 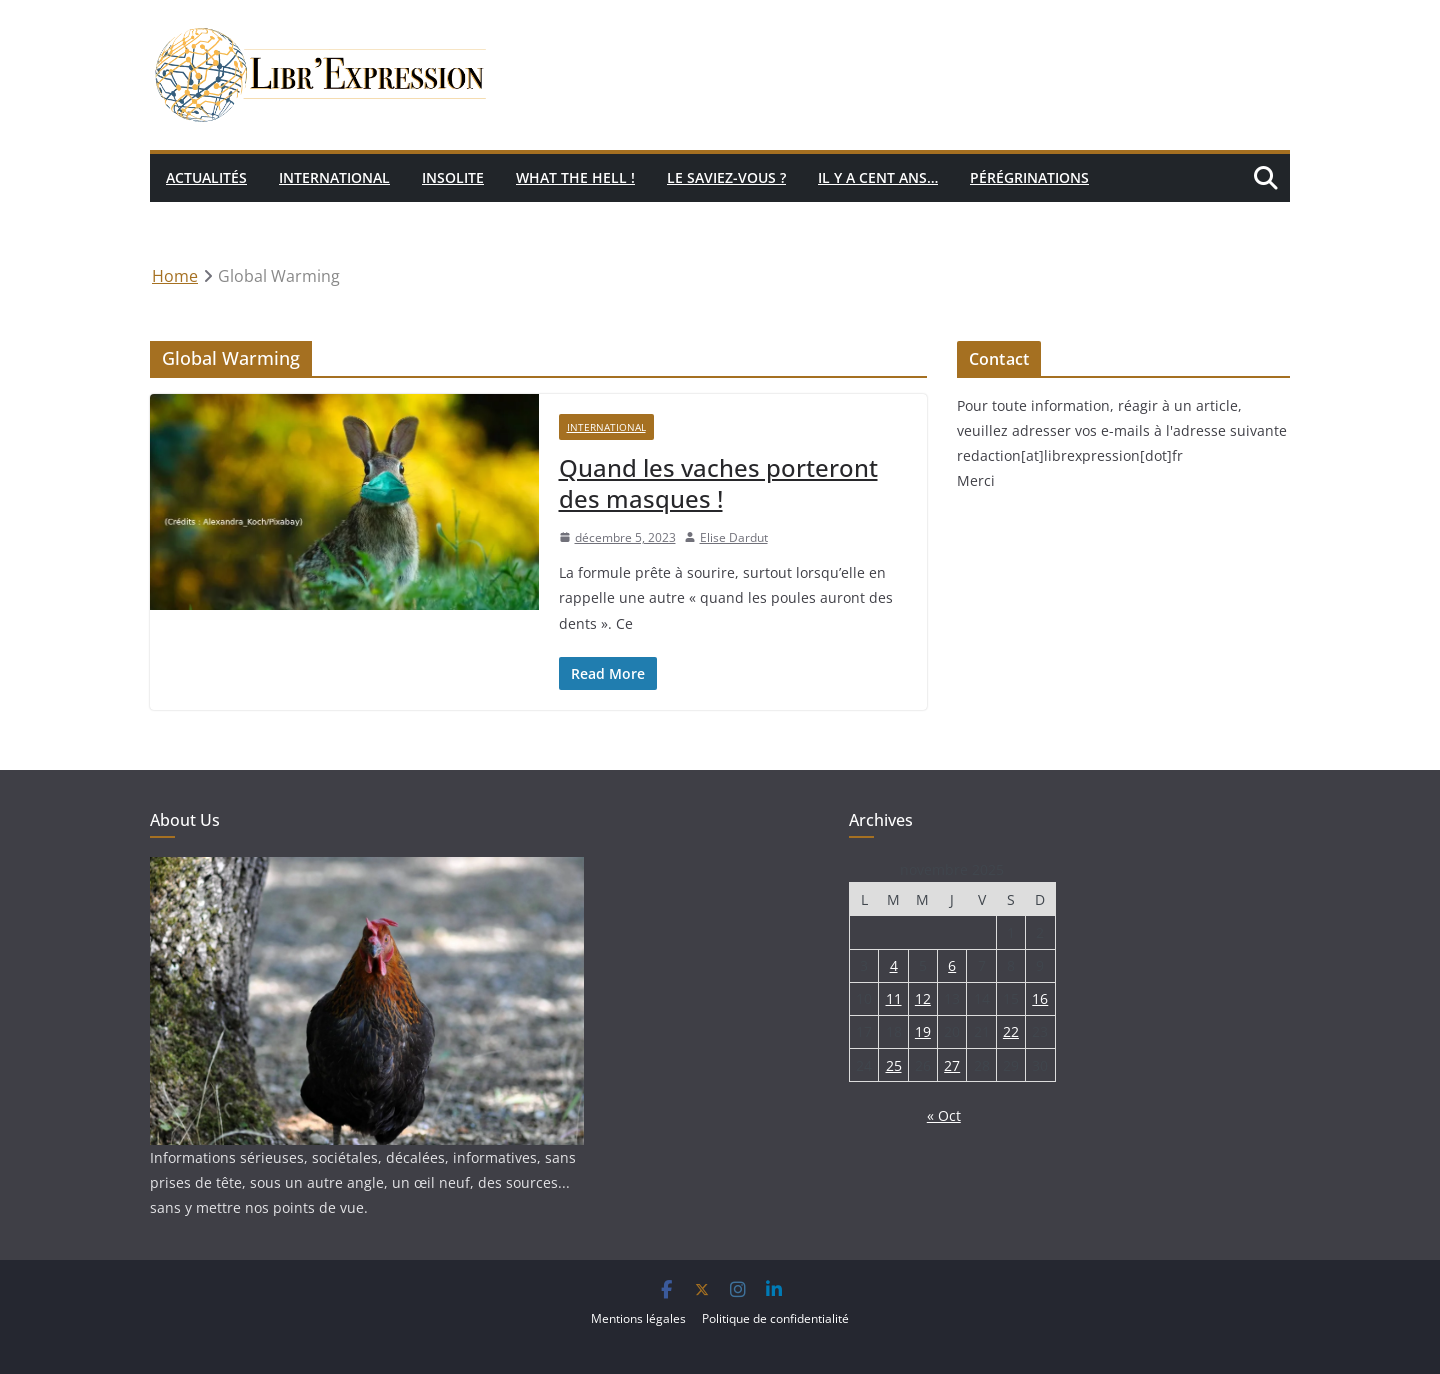 I want to click on Elise Dardut, so click(x=734, y=537).